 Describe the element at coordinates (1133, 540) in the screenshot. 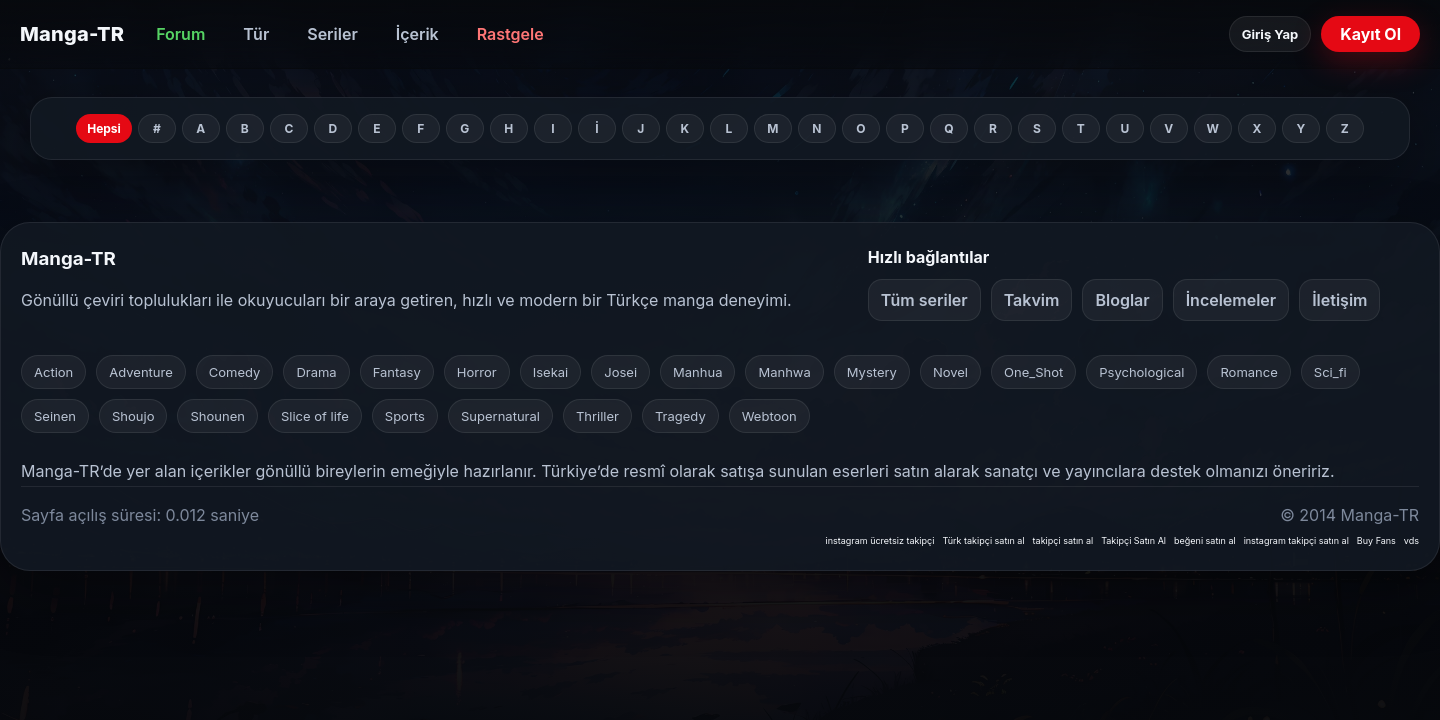

I see `Takipçi Satın Al` at that location.